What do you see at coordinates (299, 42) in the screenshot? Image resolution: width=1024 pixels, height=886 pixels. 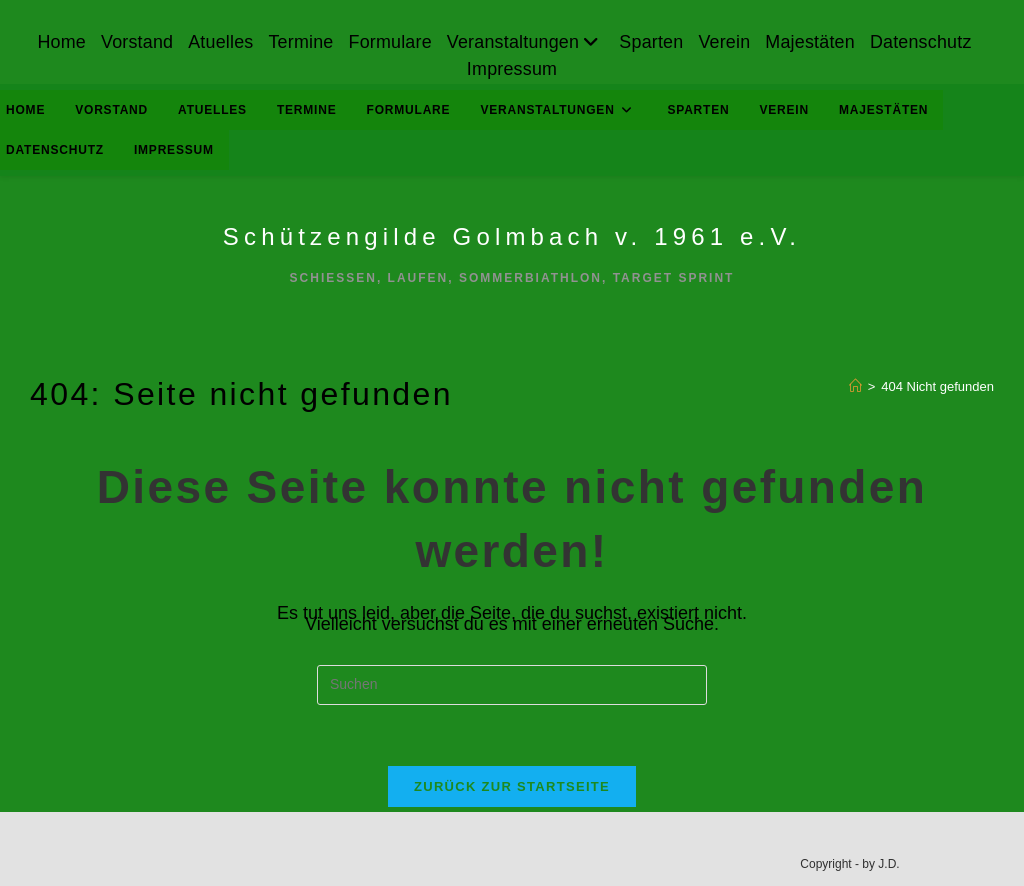 I see `Termine` at bounding box center [299, 42].